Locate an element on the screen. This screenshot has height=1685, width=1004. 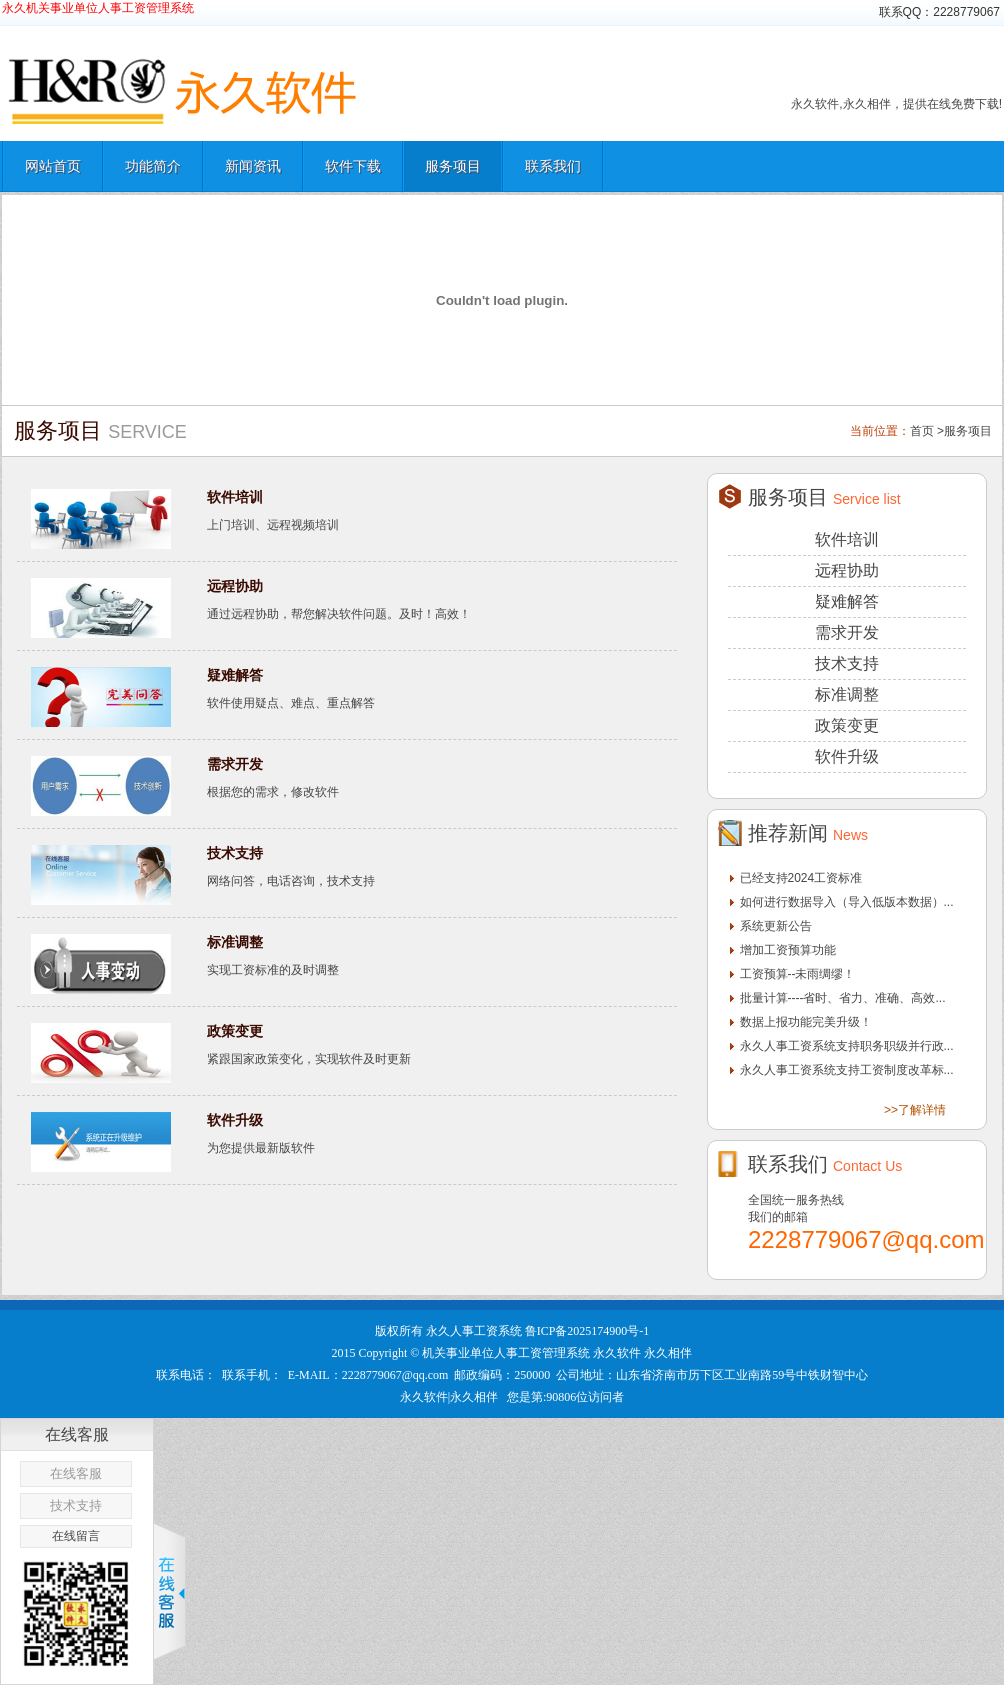
联系QQ：2228779067 is located at coordinates (939, 12).